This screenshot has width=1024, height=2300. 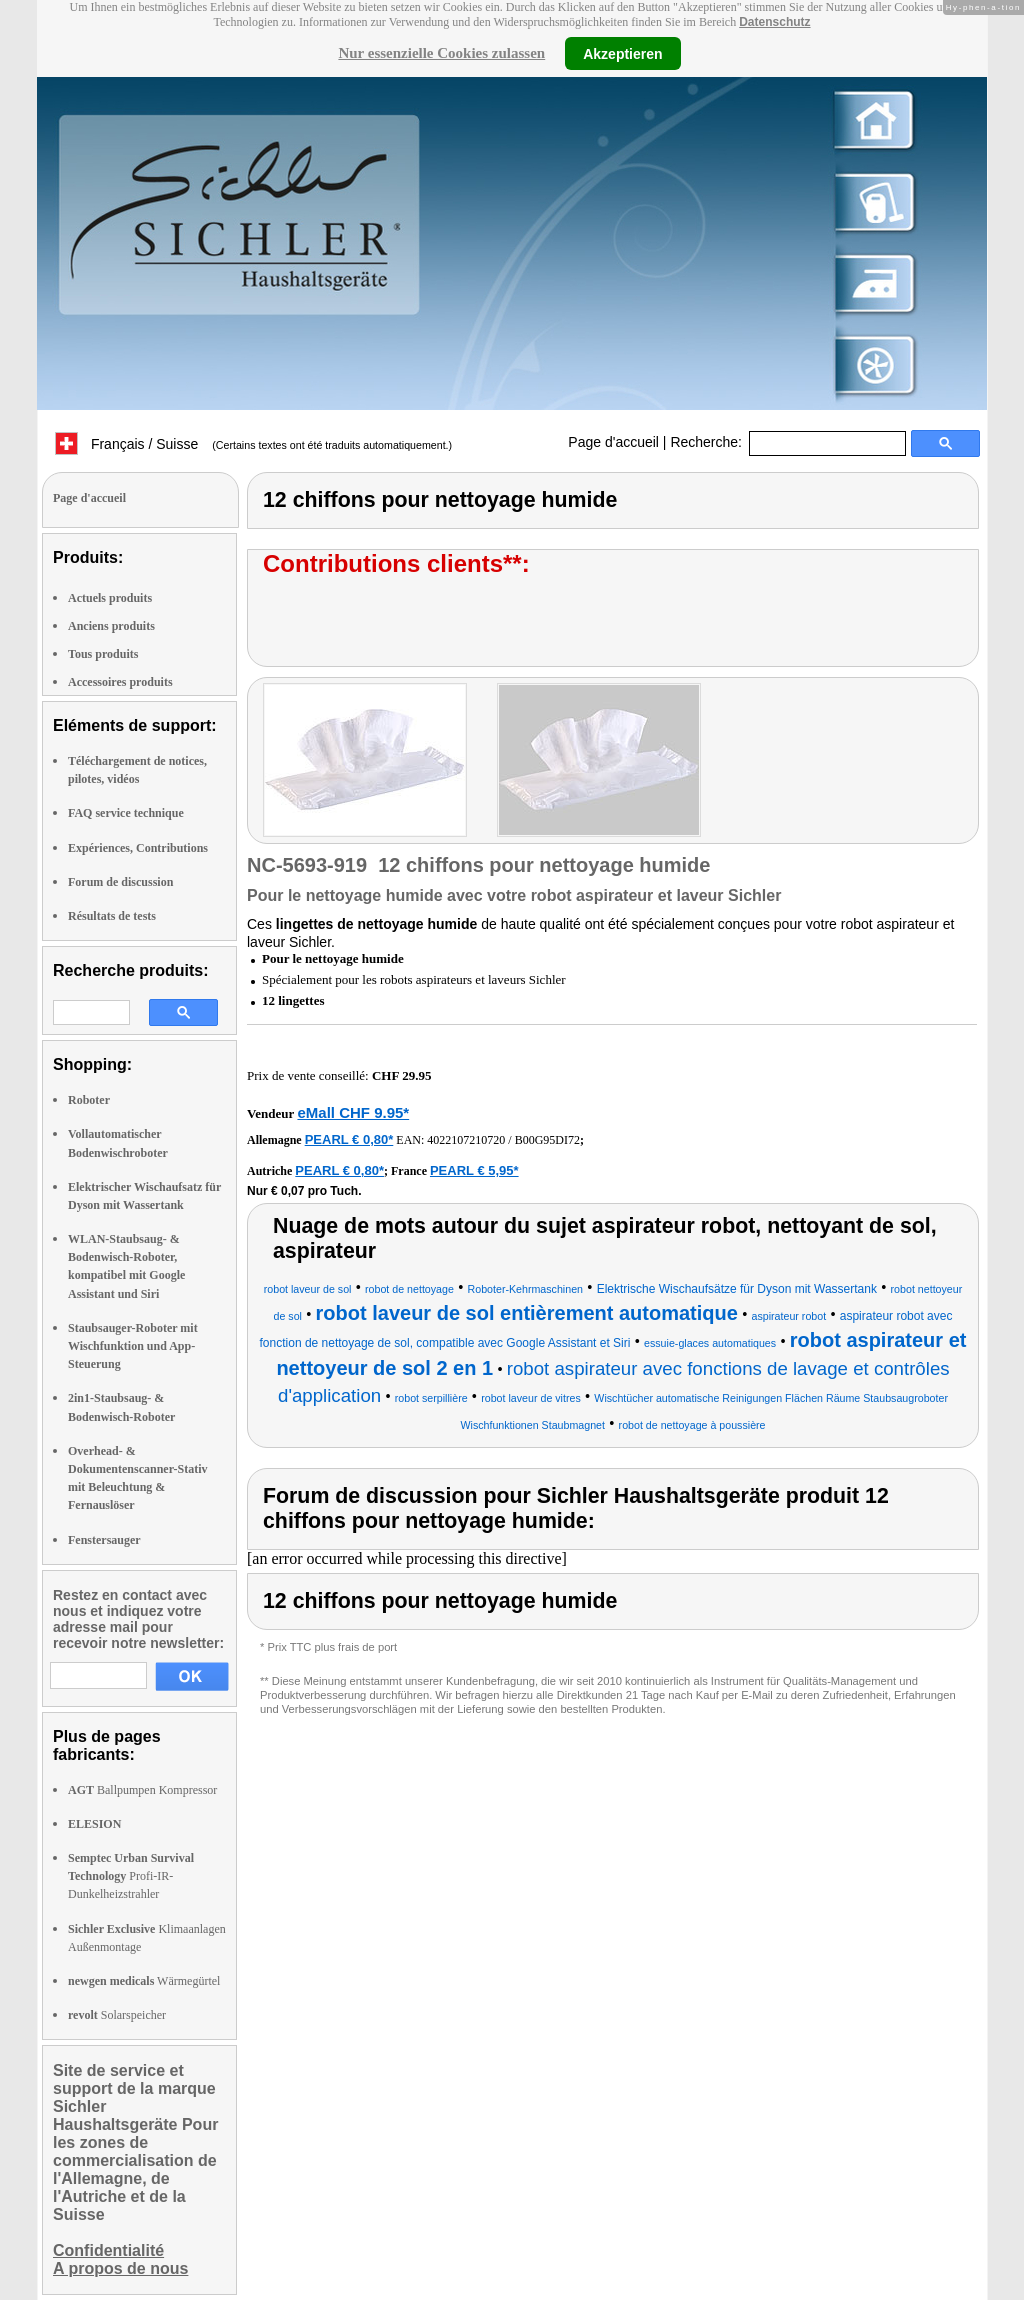 What do you see at coordinates (120, 882) in the screenshot?
I see `Forum de discussion` at bounding box center [120, 882].